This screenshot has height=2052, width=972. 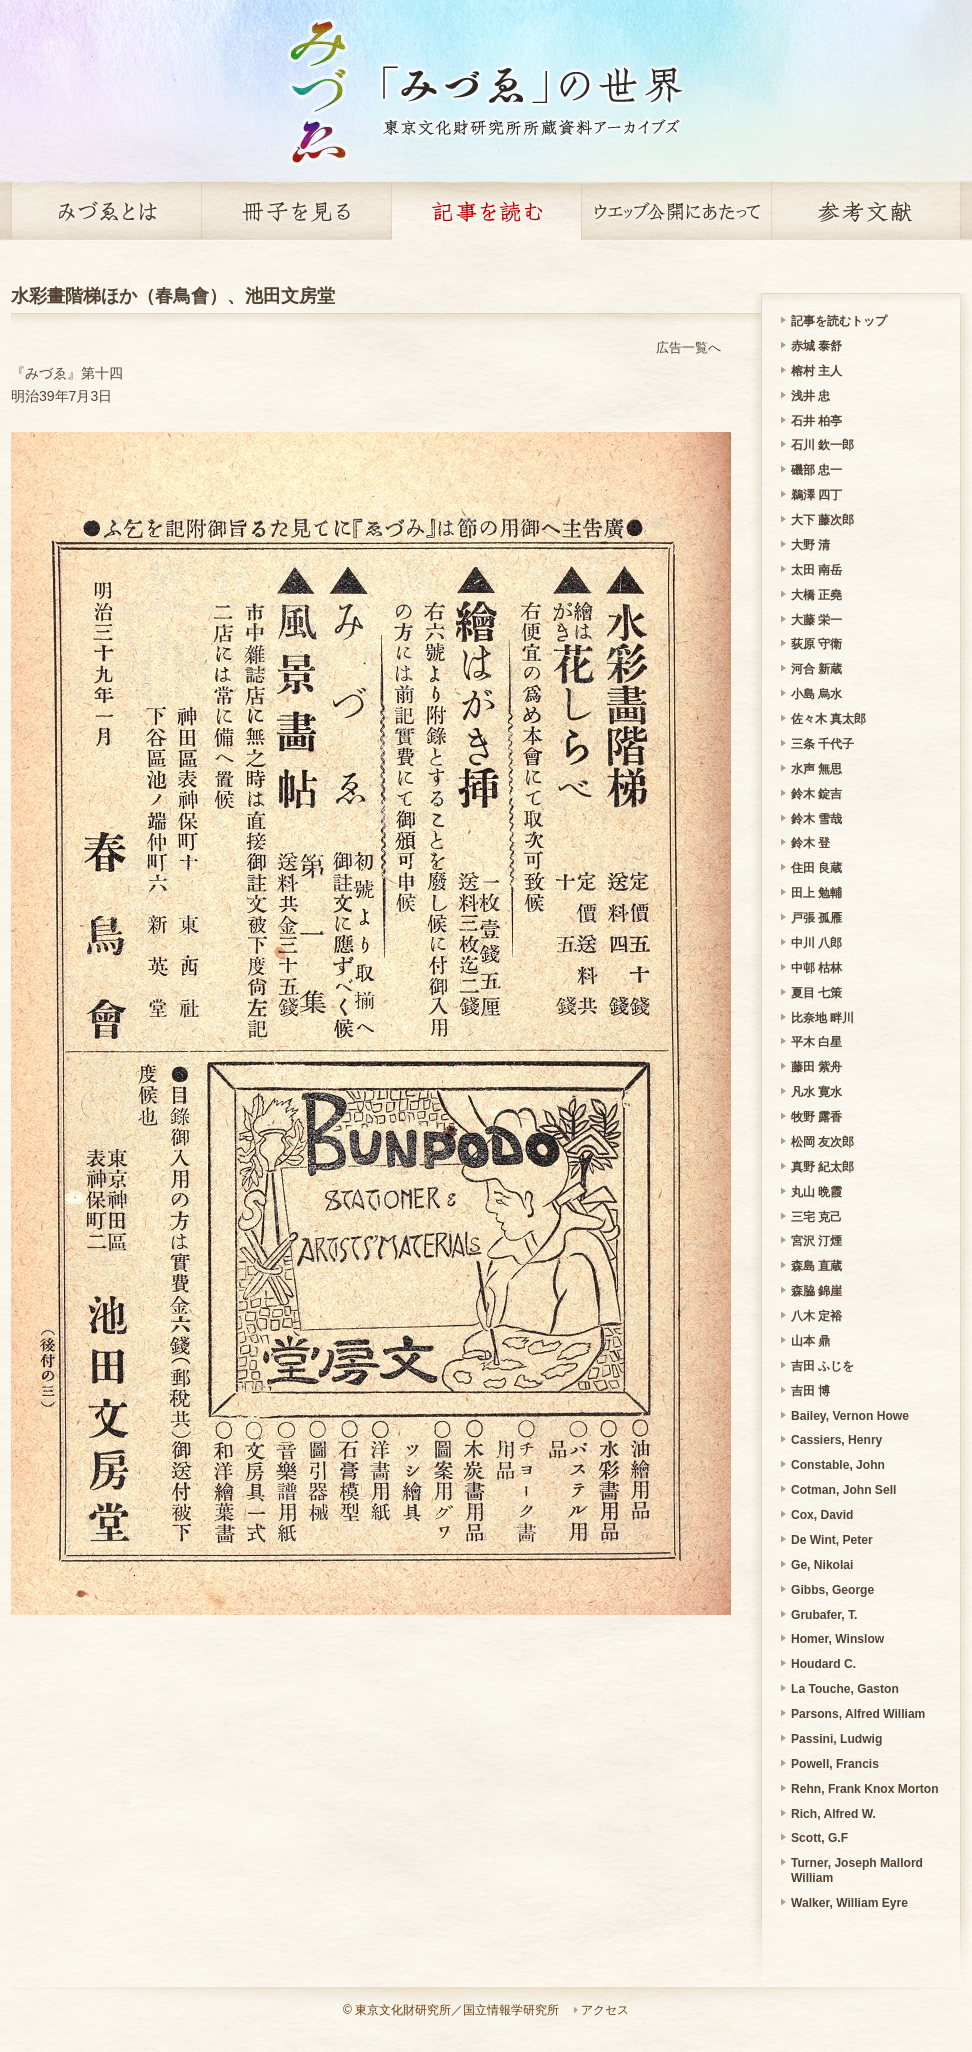 I want to click on 記事を読むトップ, so click(x=839, y=321).